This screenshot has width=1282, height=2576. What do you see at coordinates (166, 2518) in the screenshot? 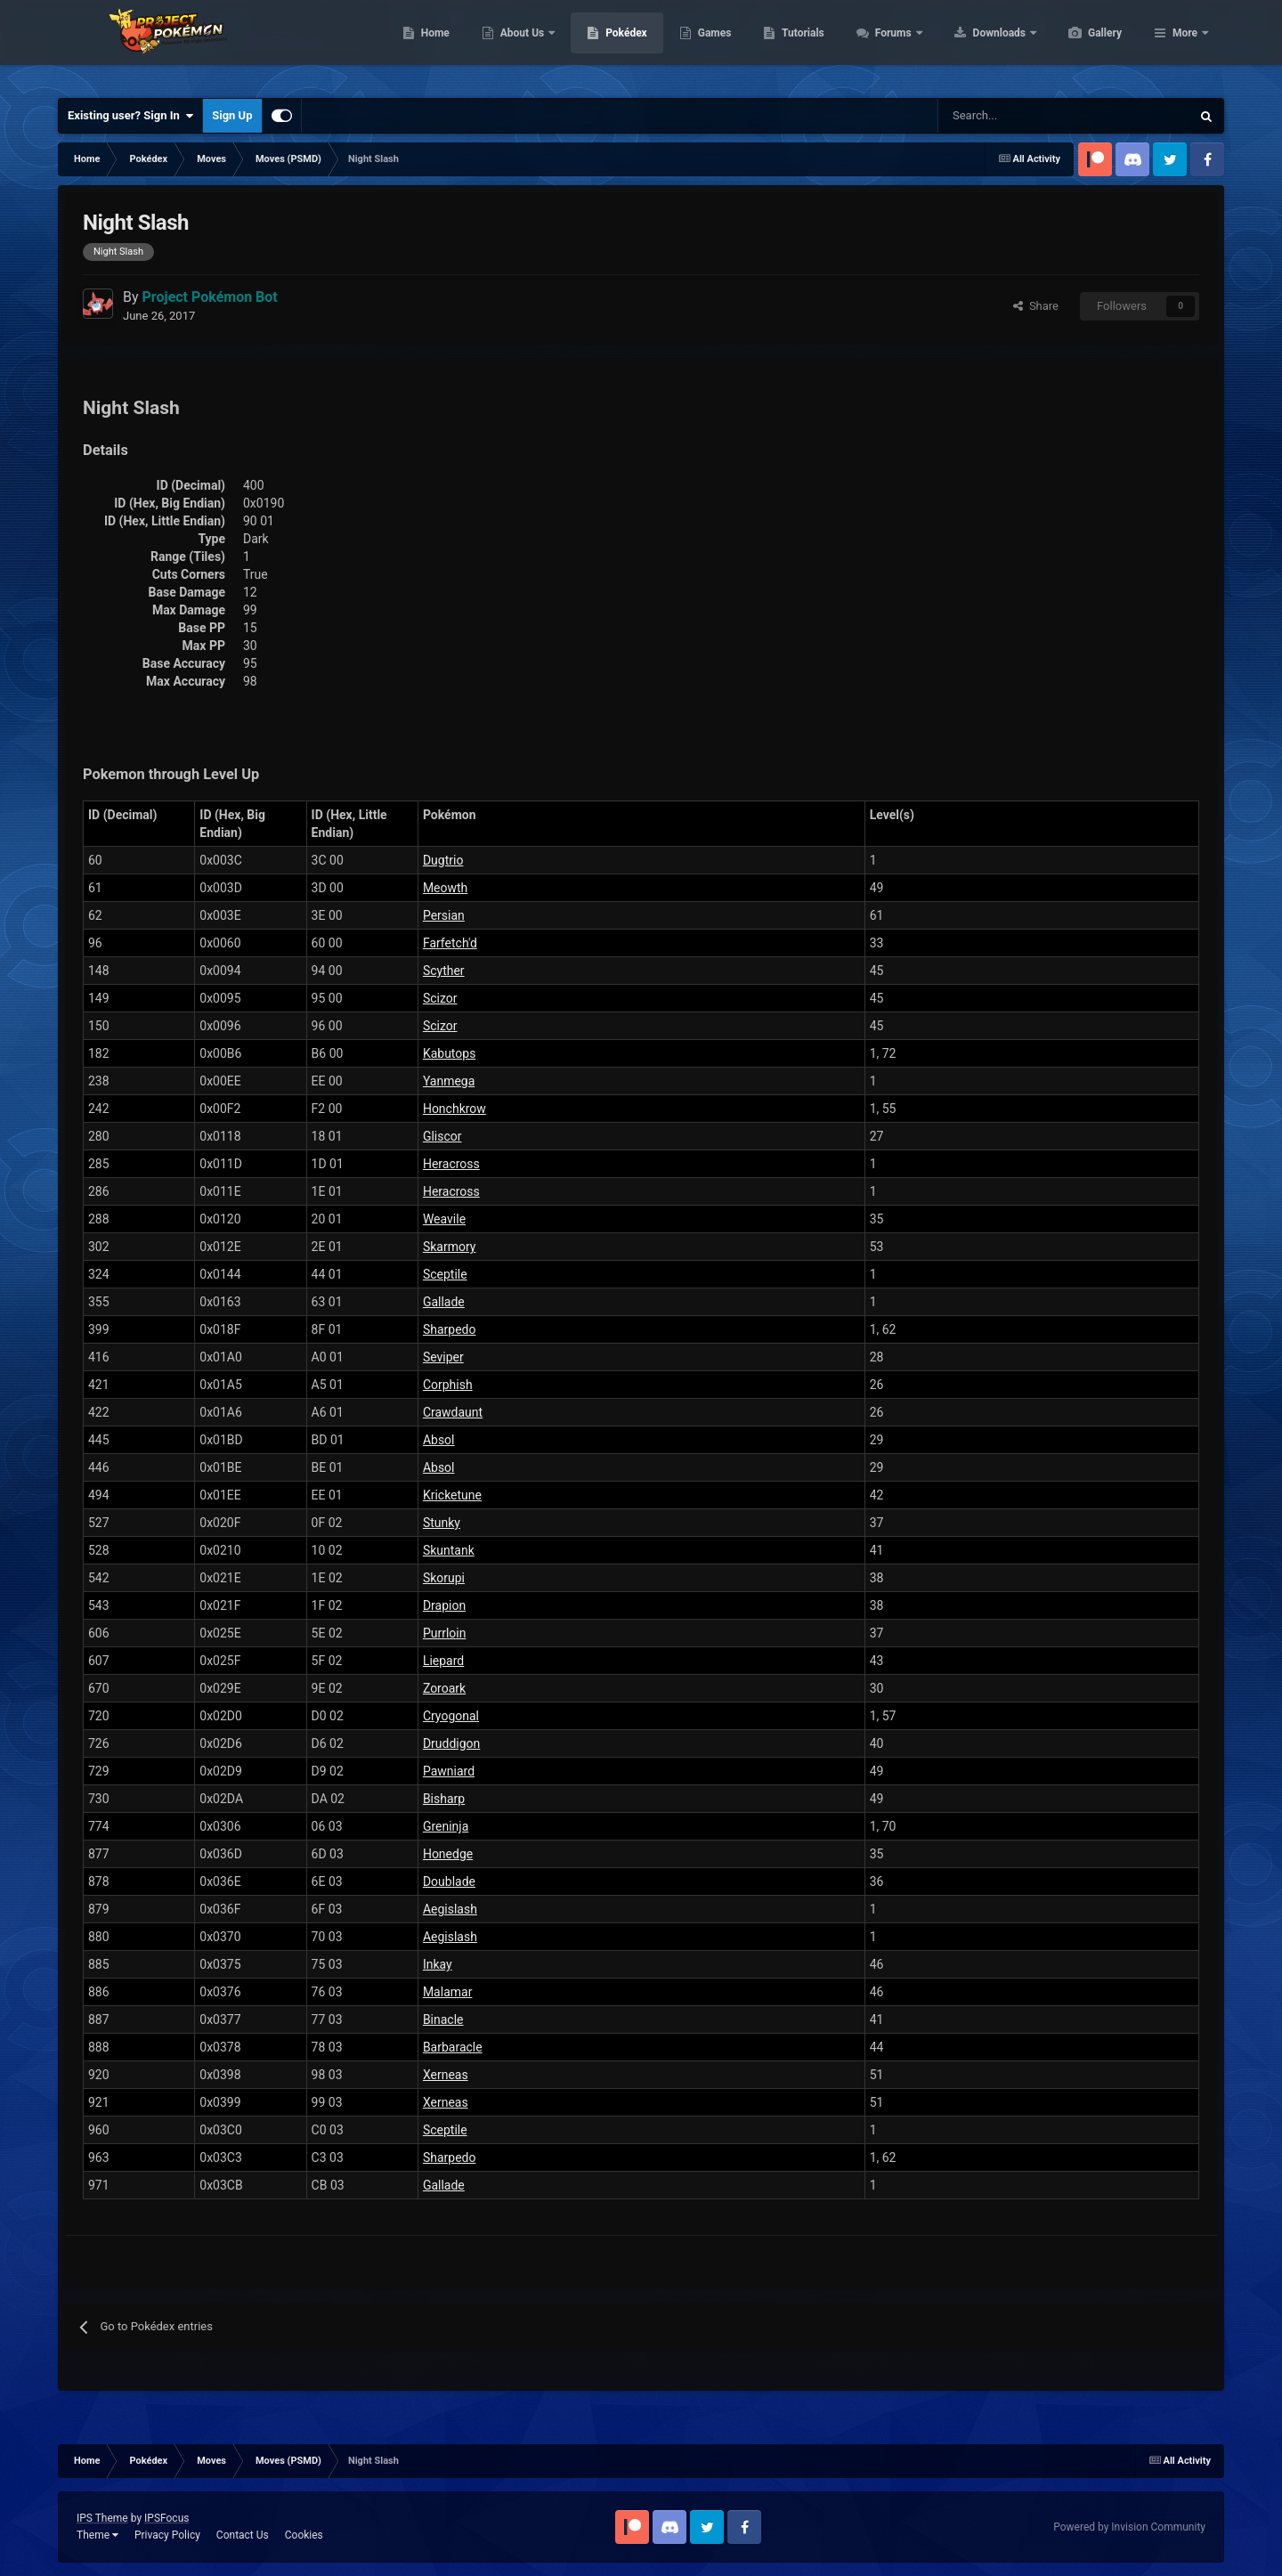
I see `IPSFocus` at bounding box center [166, 2518].